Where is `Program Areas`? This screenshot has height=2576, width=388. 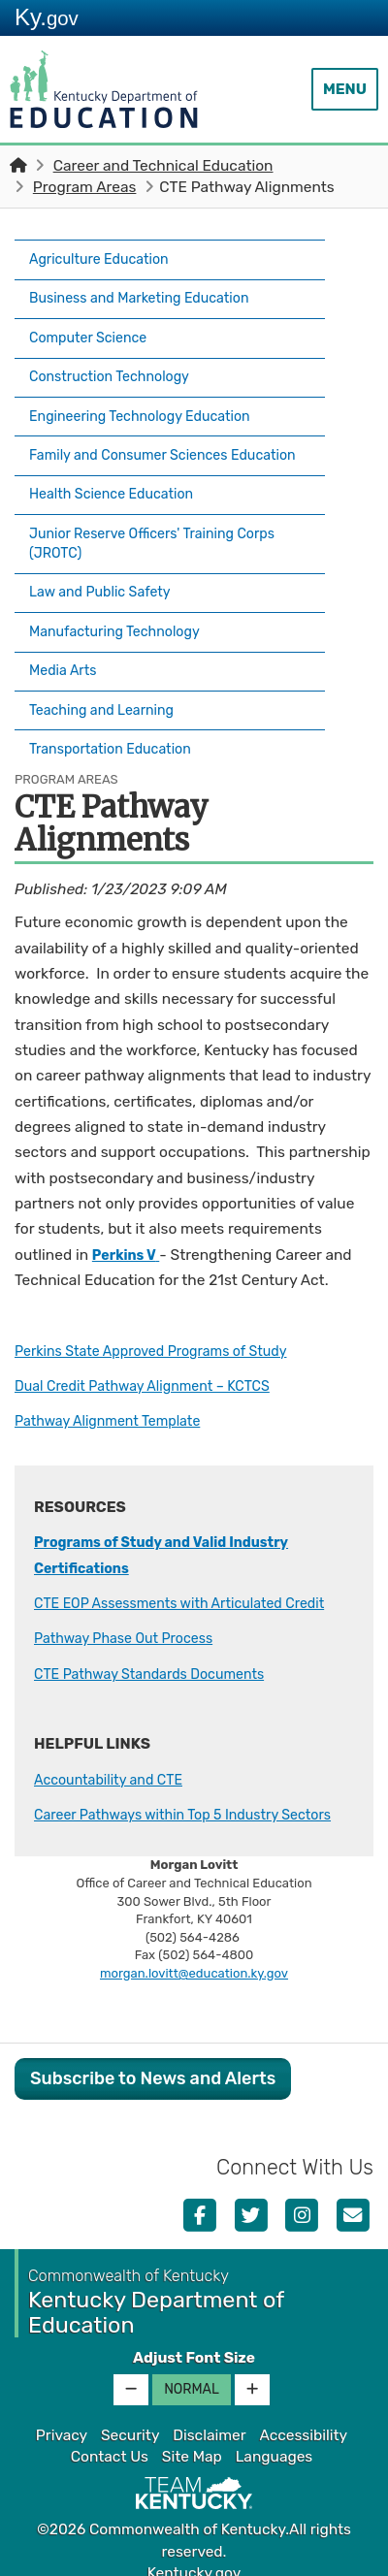 Program Areas is located at coordinates (85, 187).